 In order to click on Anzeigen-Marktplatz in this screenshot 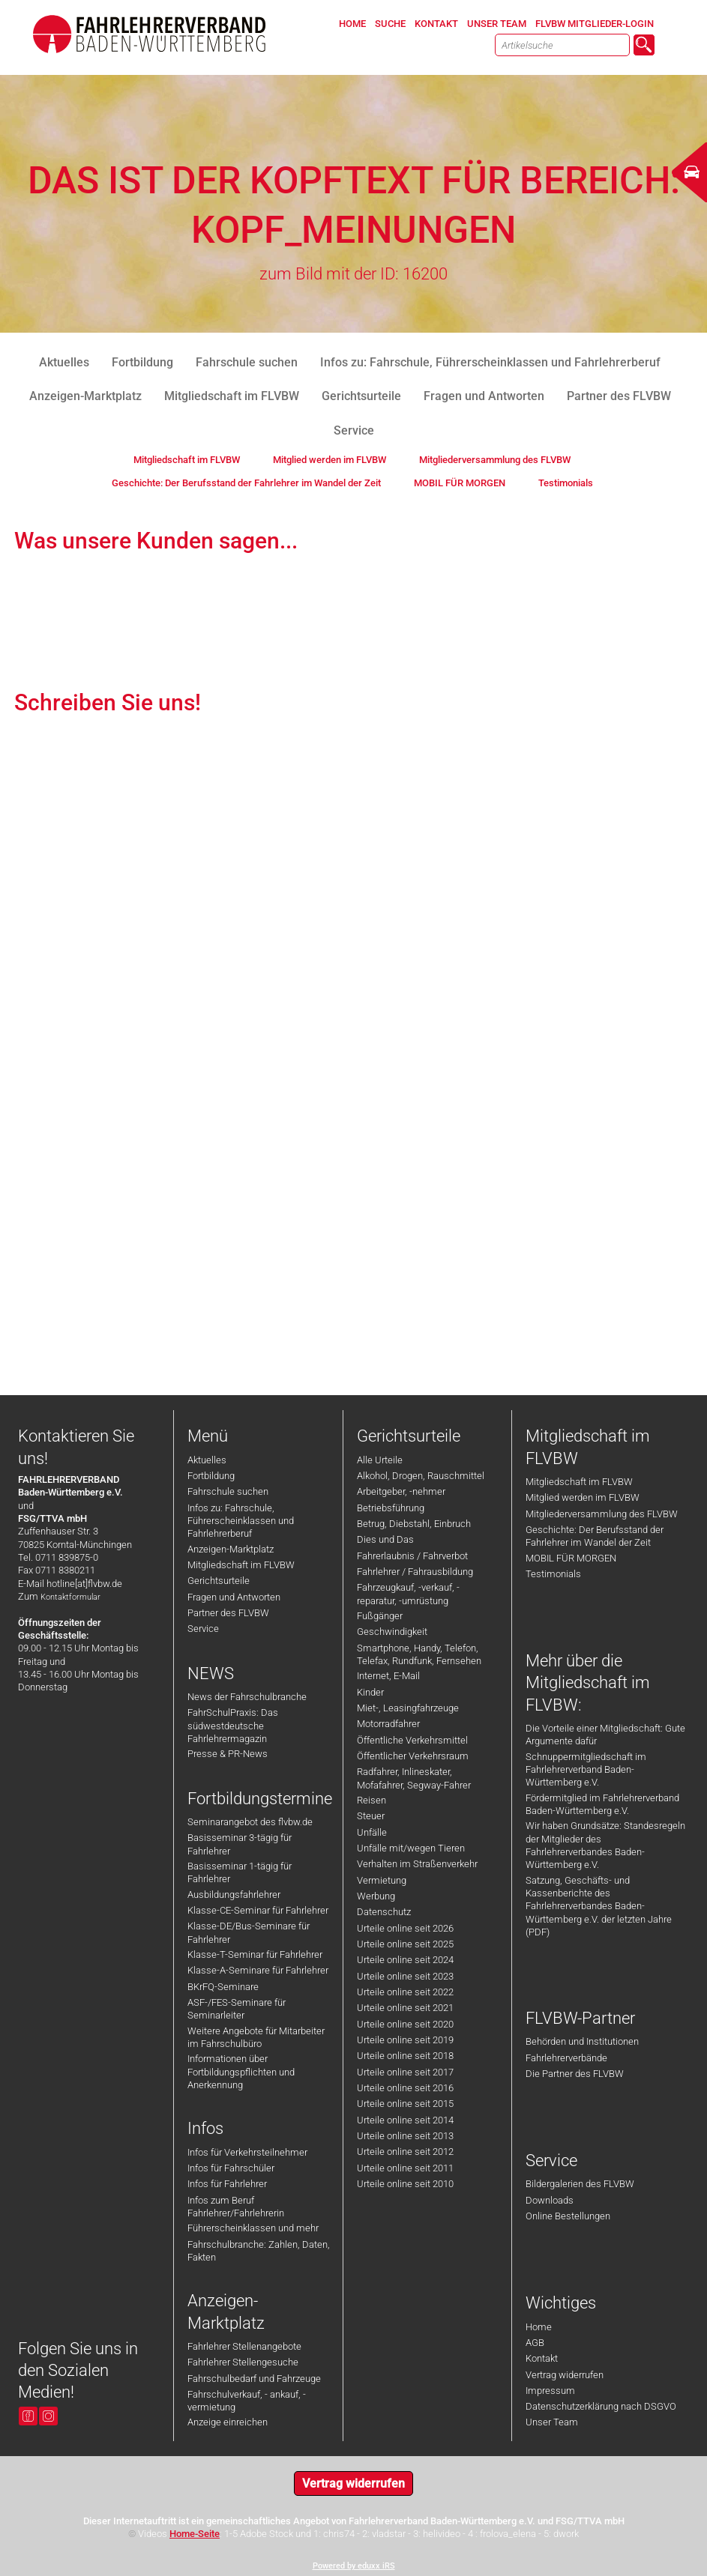, I will do `click(230, 1549)`.